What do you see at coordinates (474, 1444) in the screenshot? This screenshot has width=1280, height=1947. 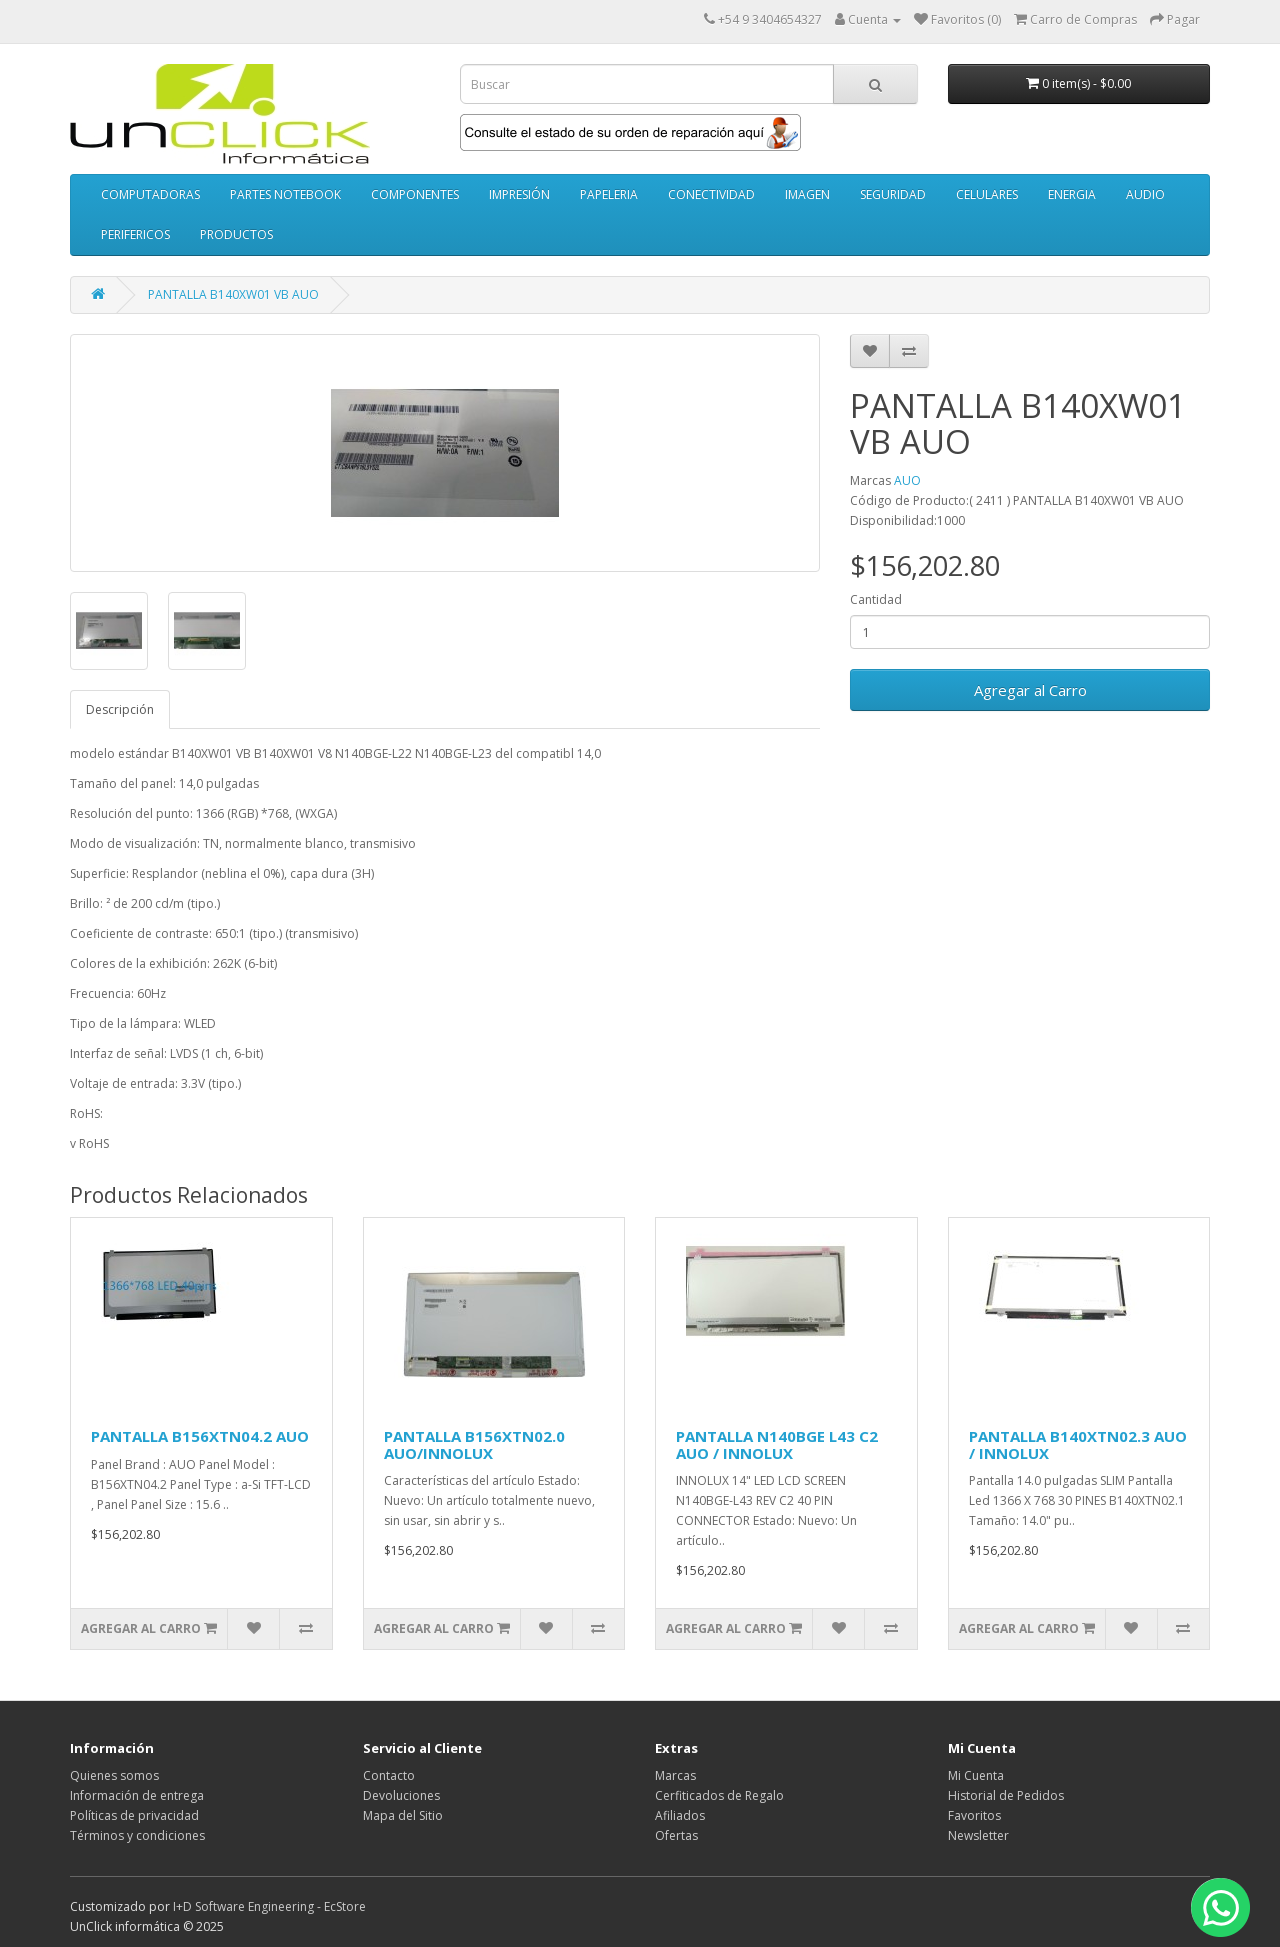 I see `PANTALLA B156XTN02.0 AUO/INNOLUX` at bounding box center [474, 1444].